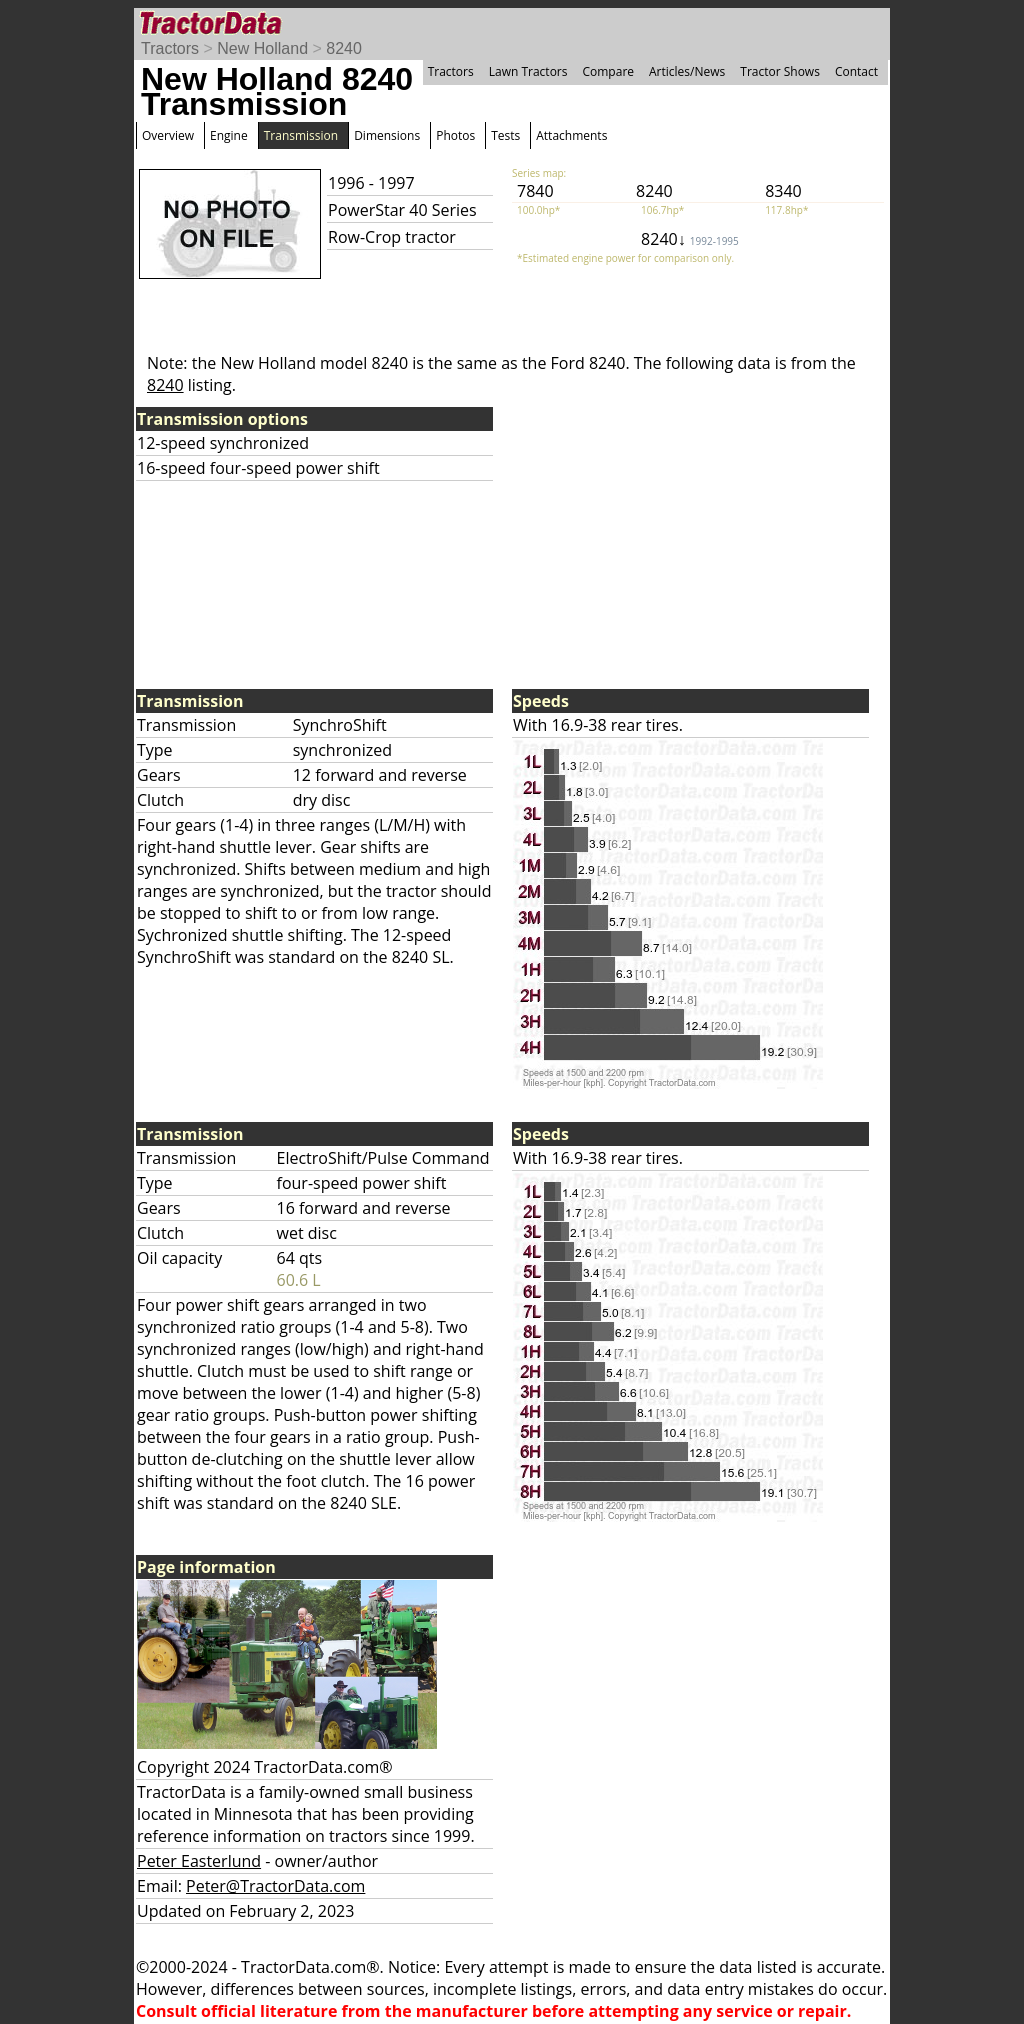 This screenshot has width=1024, height=2024. I want to click on Engine, so click(229, 135).